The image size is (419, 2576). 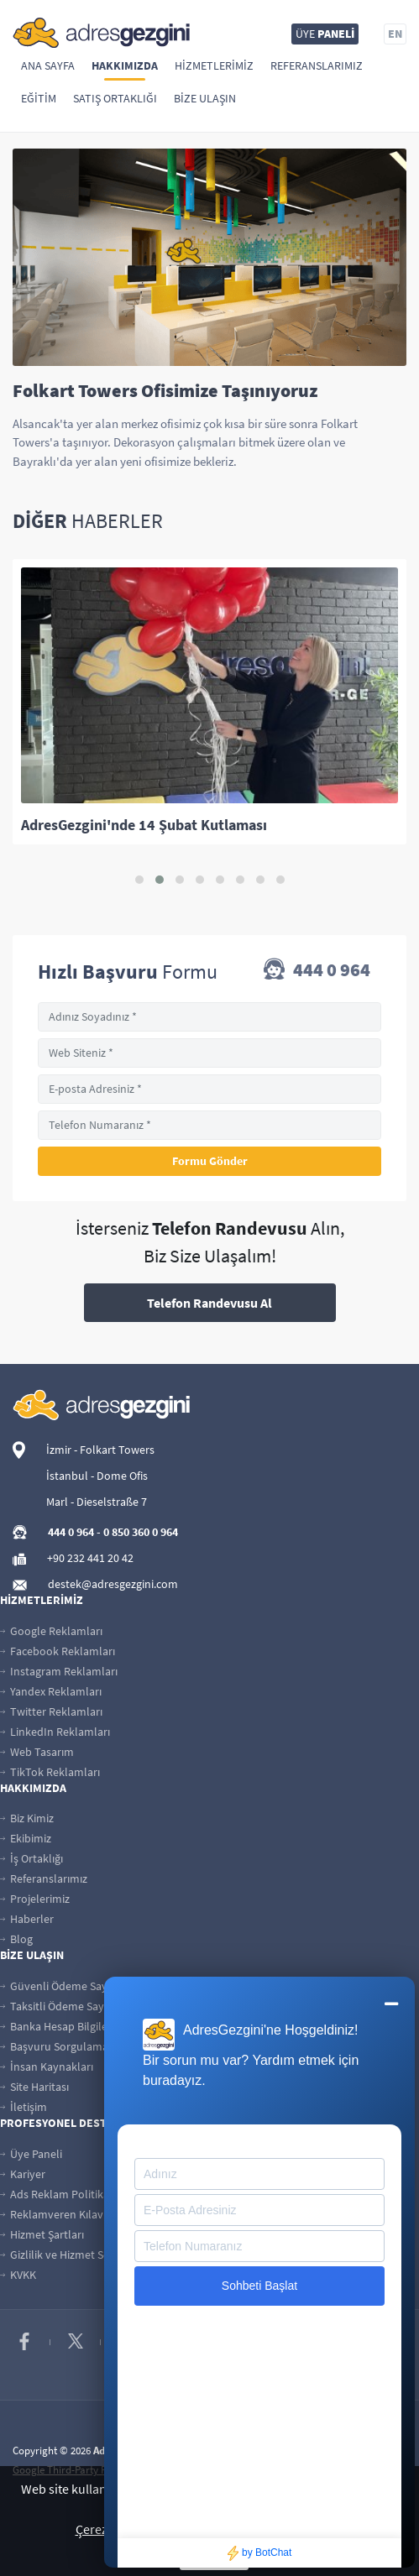 I want to click on İş Ortaklığı, so click(x=31, y=1858).